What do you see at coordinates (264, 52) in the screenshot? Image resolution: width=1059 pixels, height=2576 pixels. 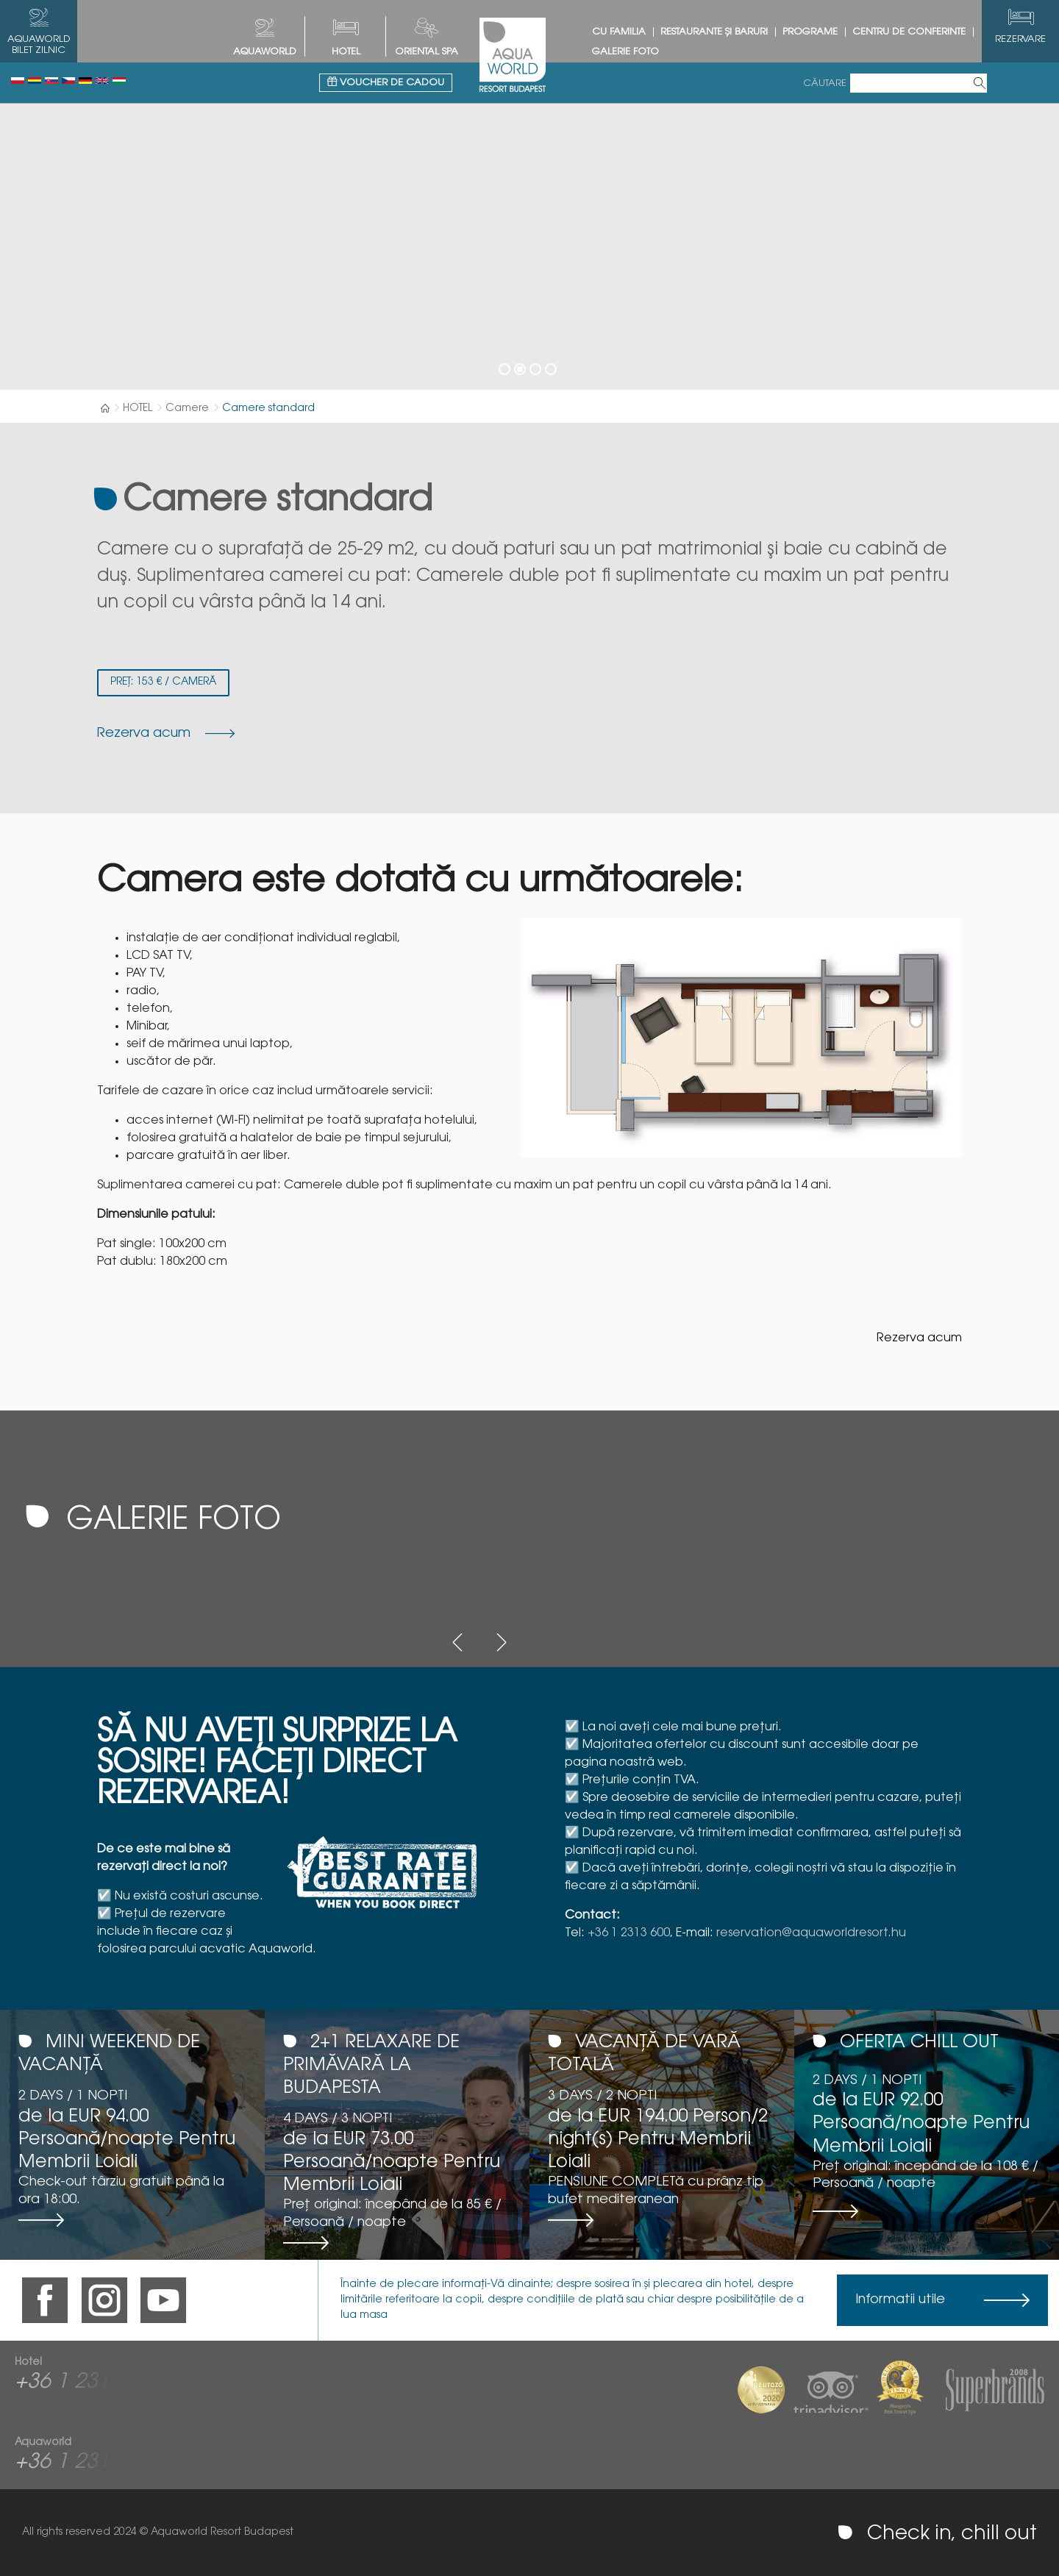 I see `AQUAWORLD` at bounding box center [264, 52].